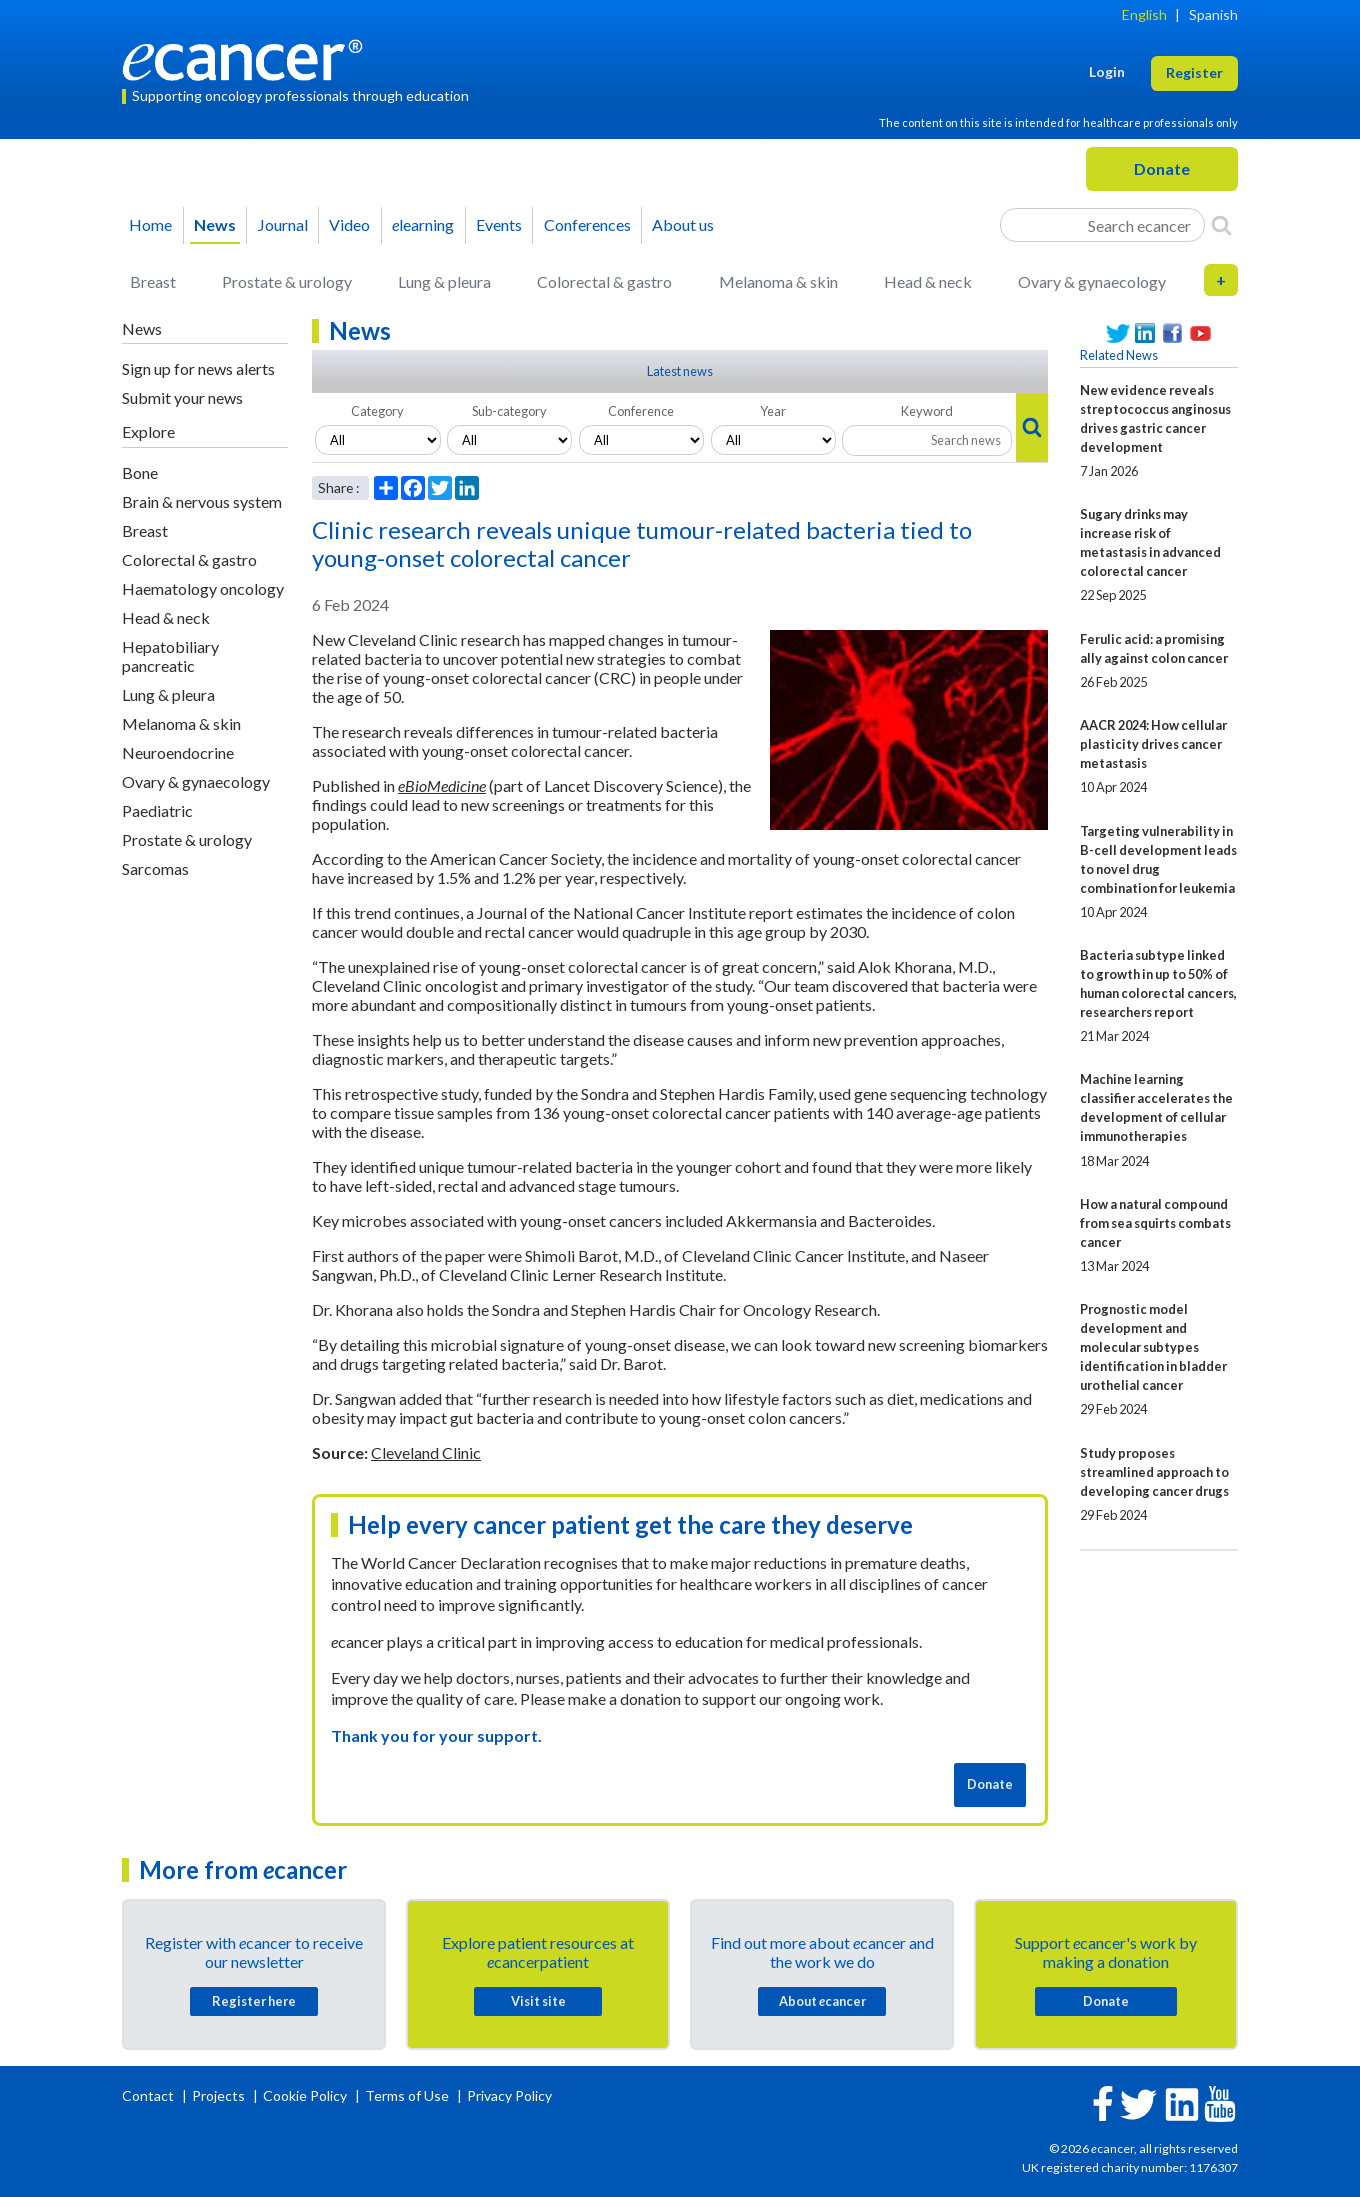  Describe the element at coordinates (683, 224) in the screenshot. I see `About us` at that location.